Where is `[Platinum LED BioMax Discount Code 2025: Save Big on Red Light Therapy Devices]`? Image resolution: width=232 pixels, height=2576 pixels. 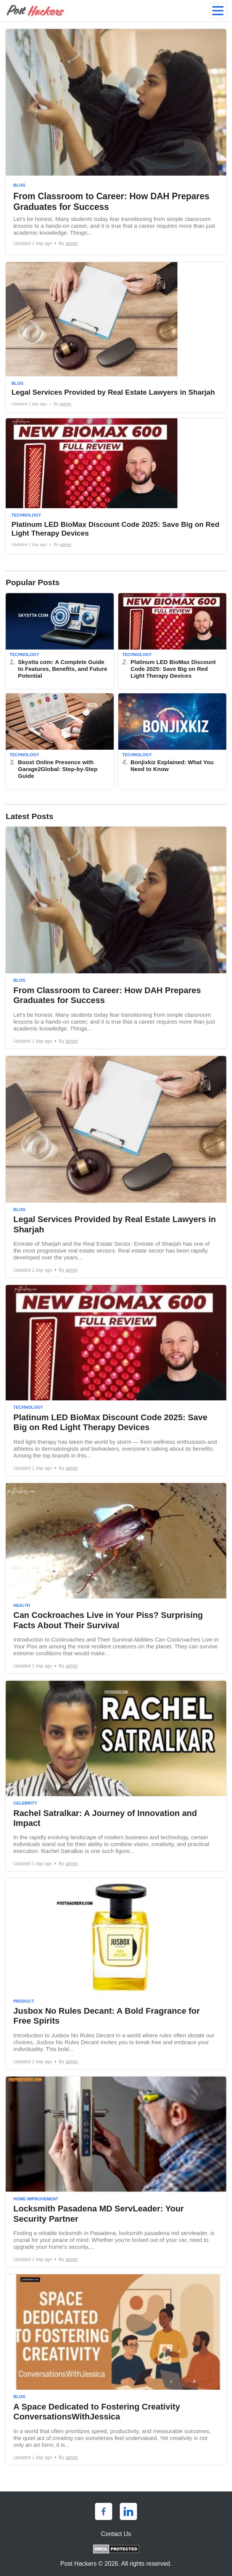 [Platinum LED BioMax Discount Code 2025: Save Big on Red Light Therapy Devices] is located at coordinates (116, 486).